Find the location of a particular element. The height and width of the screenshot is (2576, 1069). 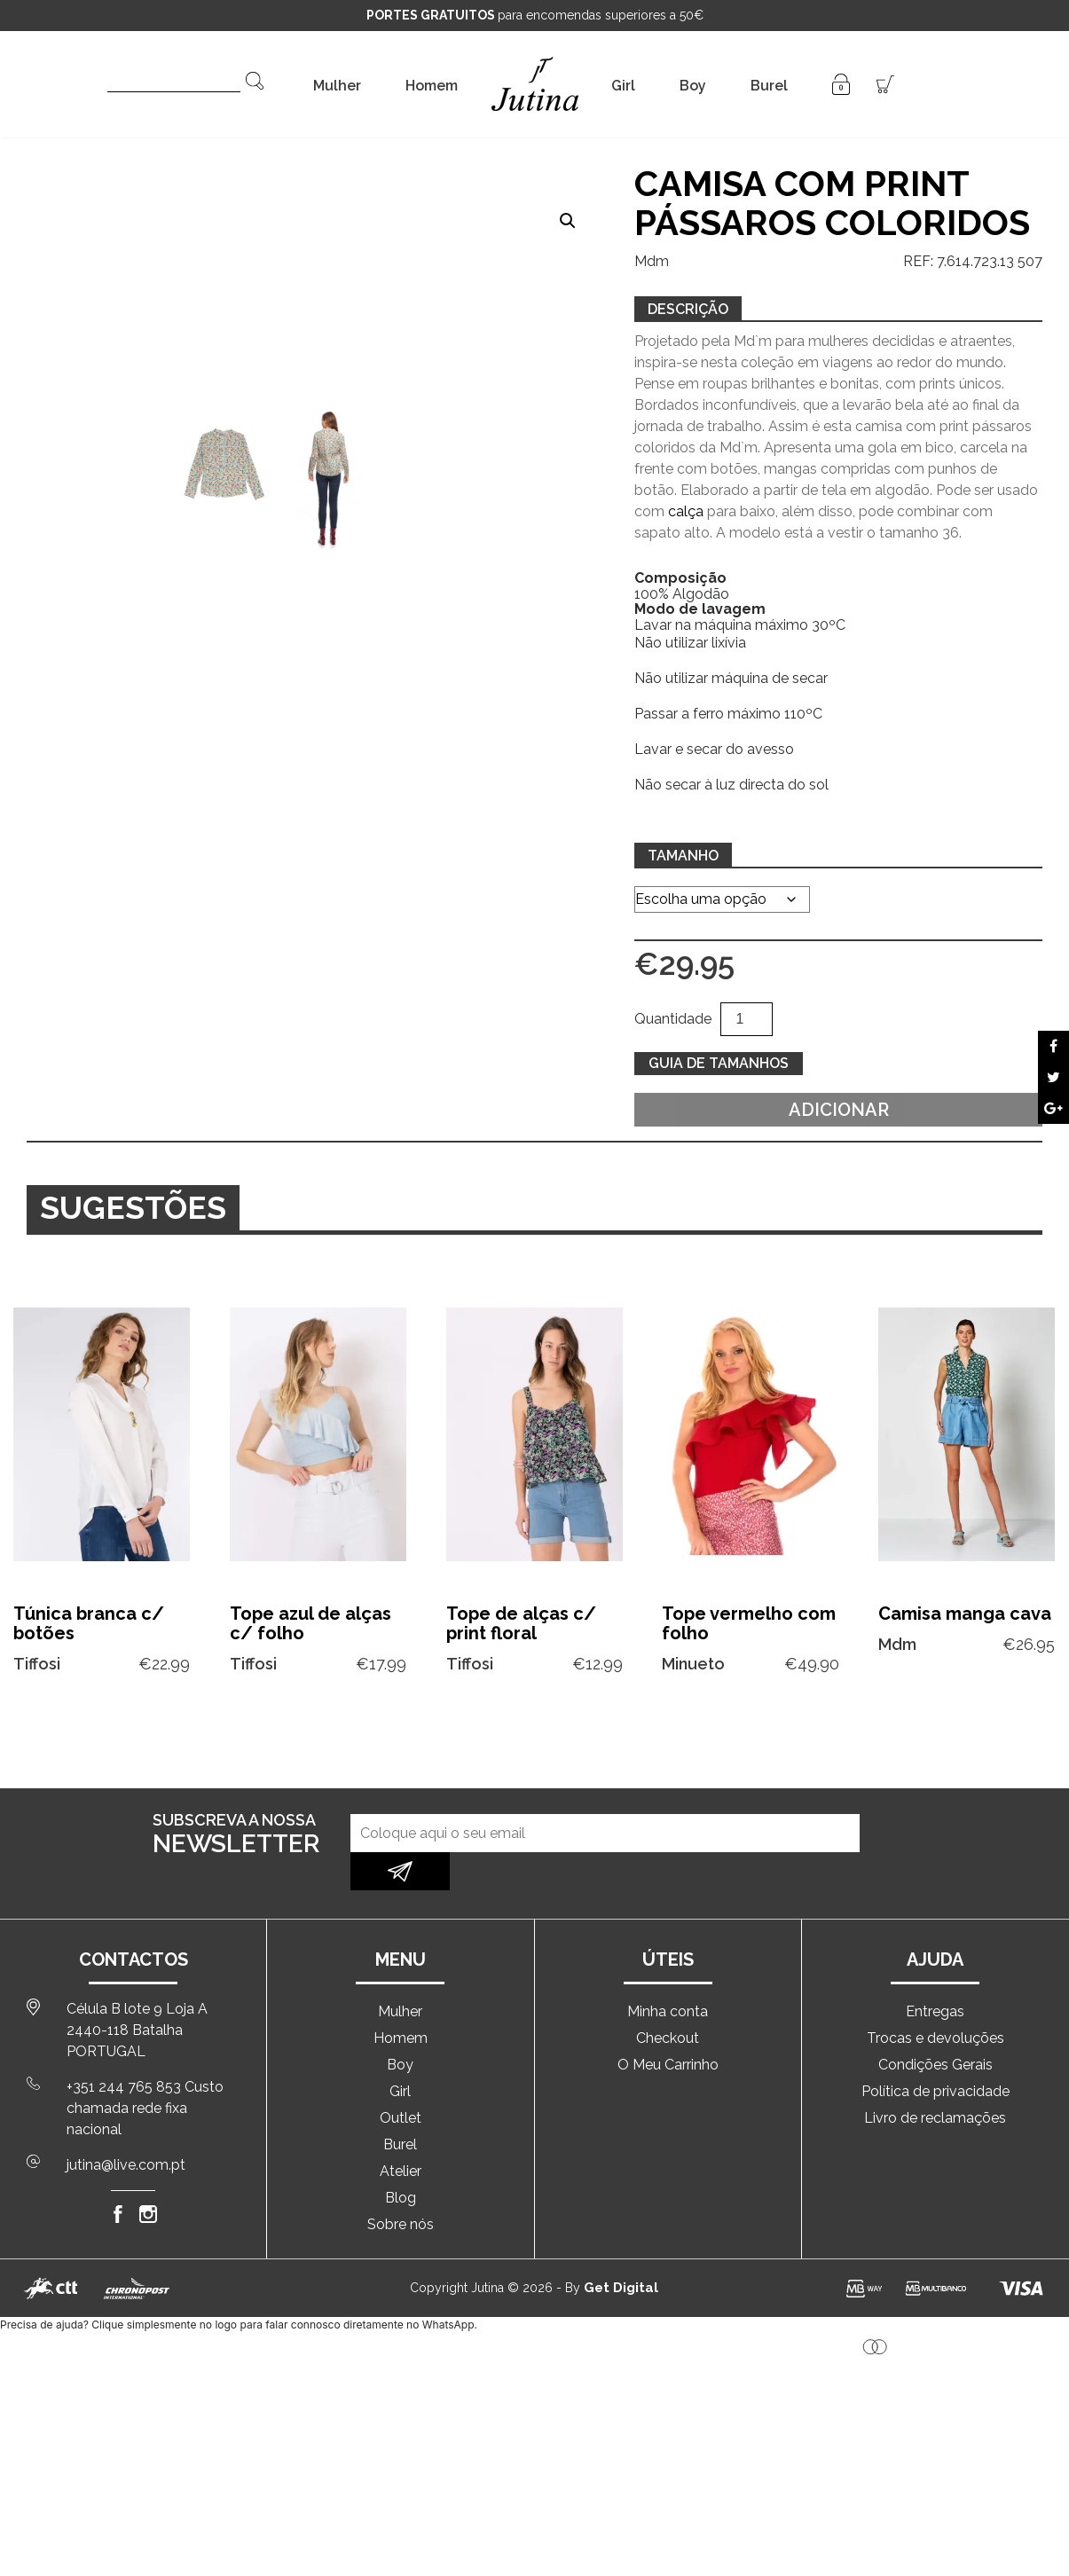

Atelier is located at coordinates (400, 2132).